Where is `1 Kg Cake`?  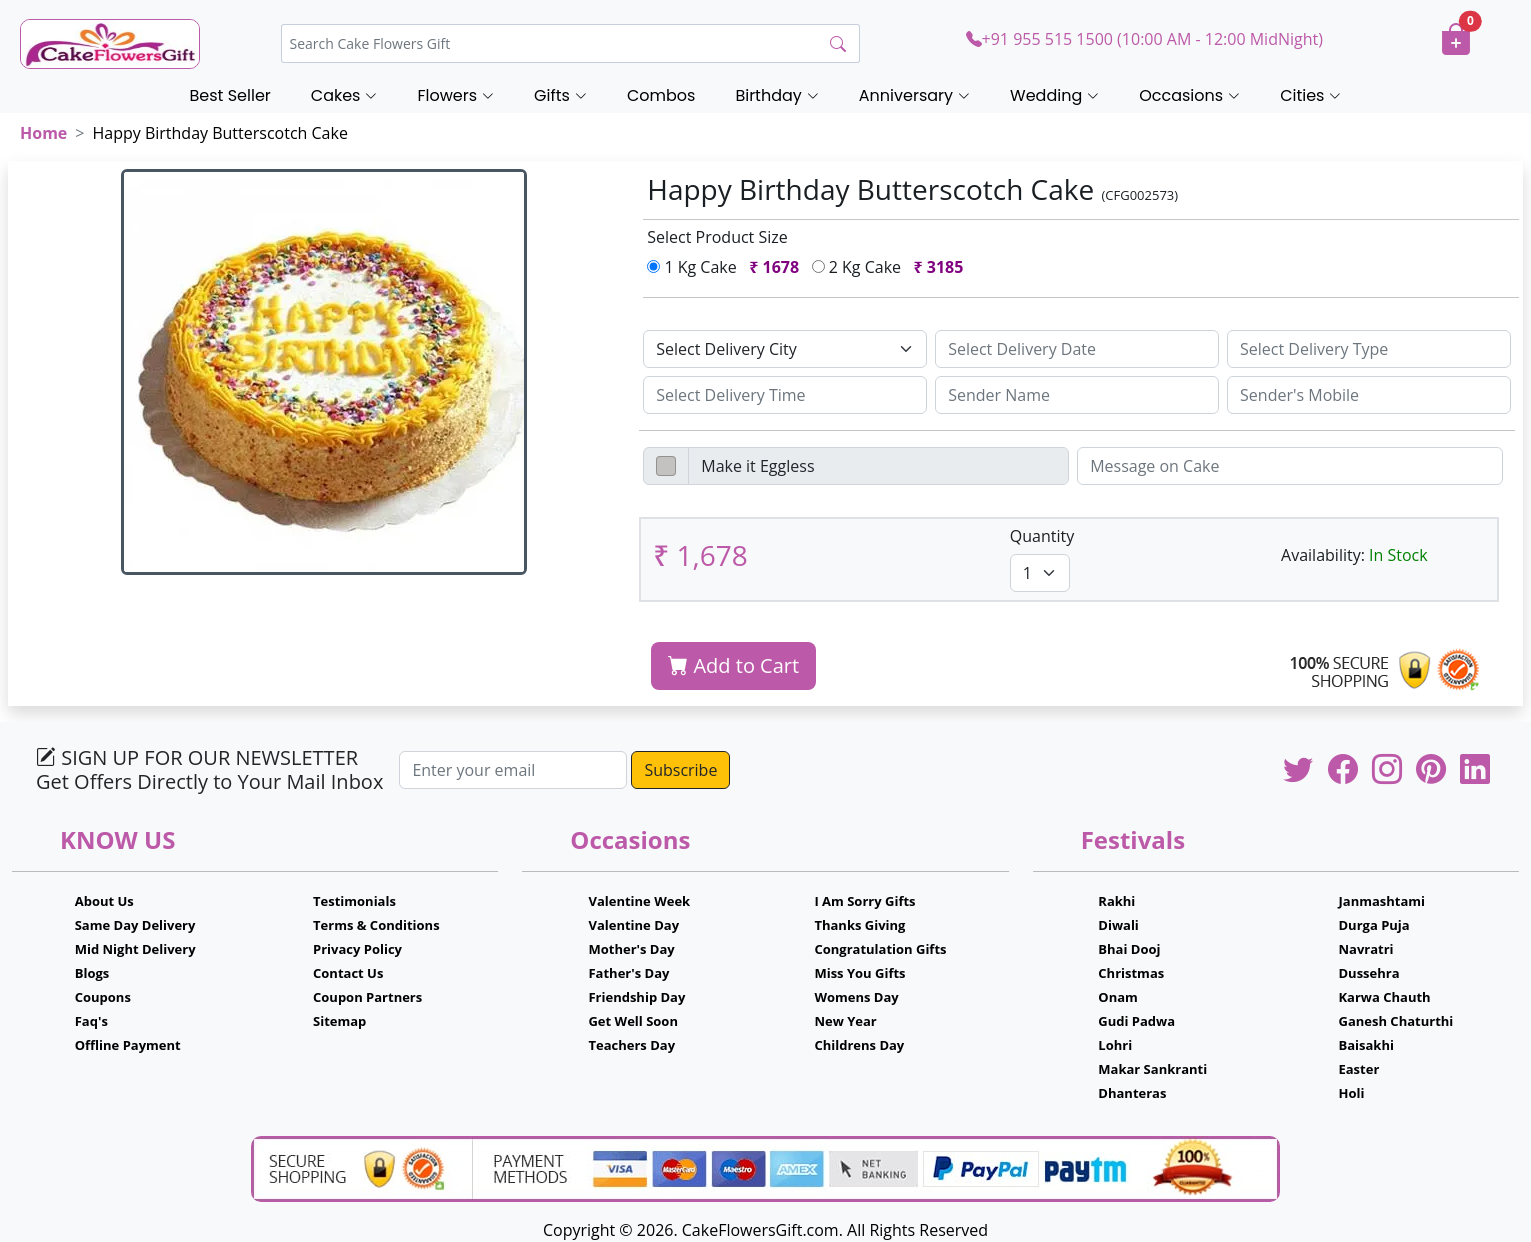 1 Kg Cake is located at coordinates (727, 267).